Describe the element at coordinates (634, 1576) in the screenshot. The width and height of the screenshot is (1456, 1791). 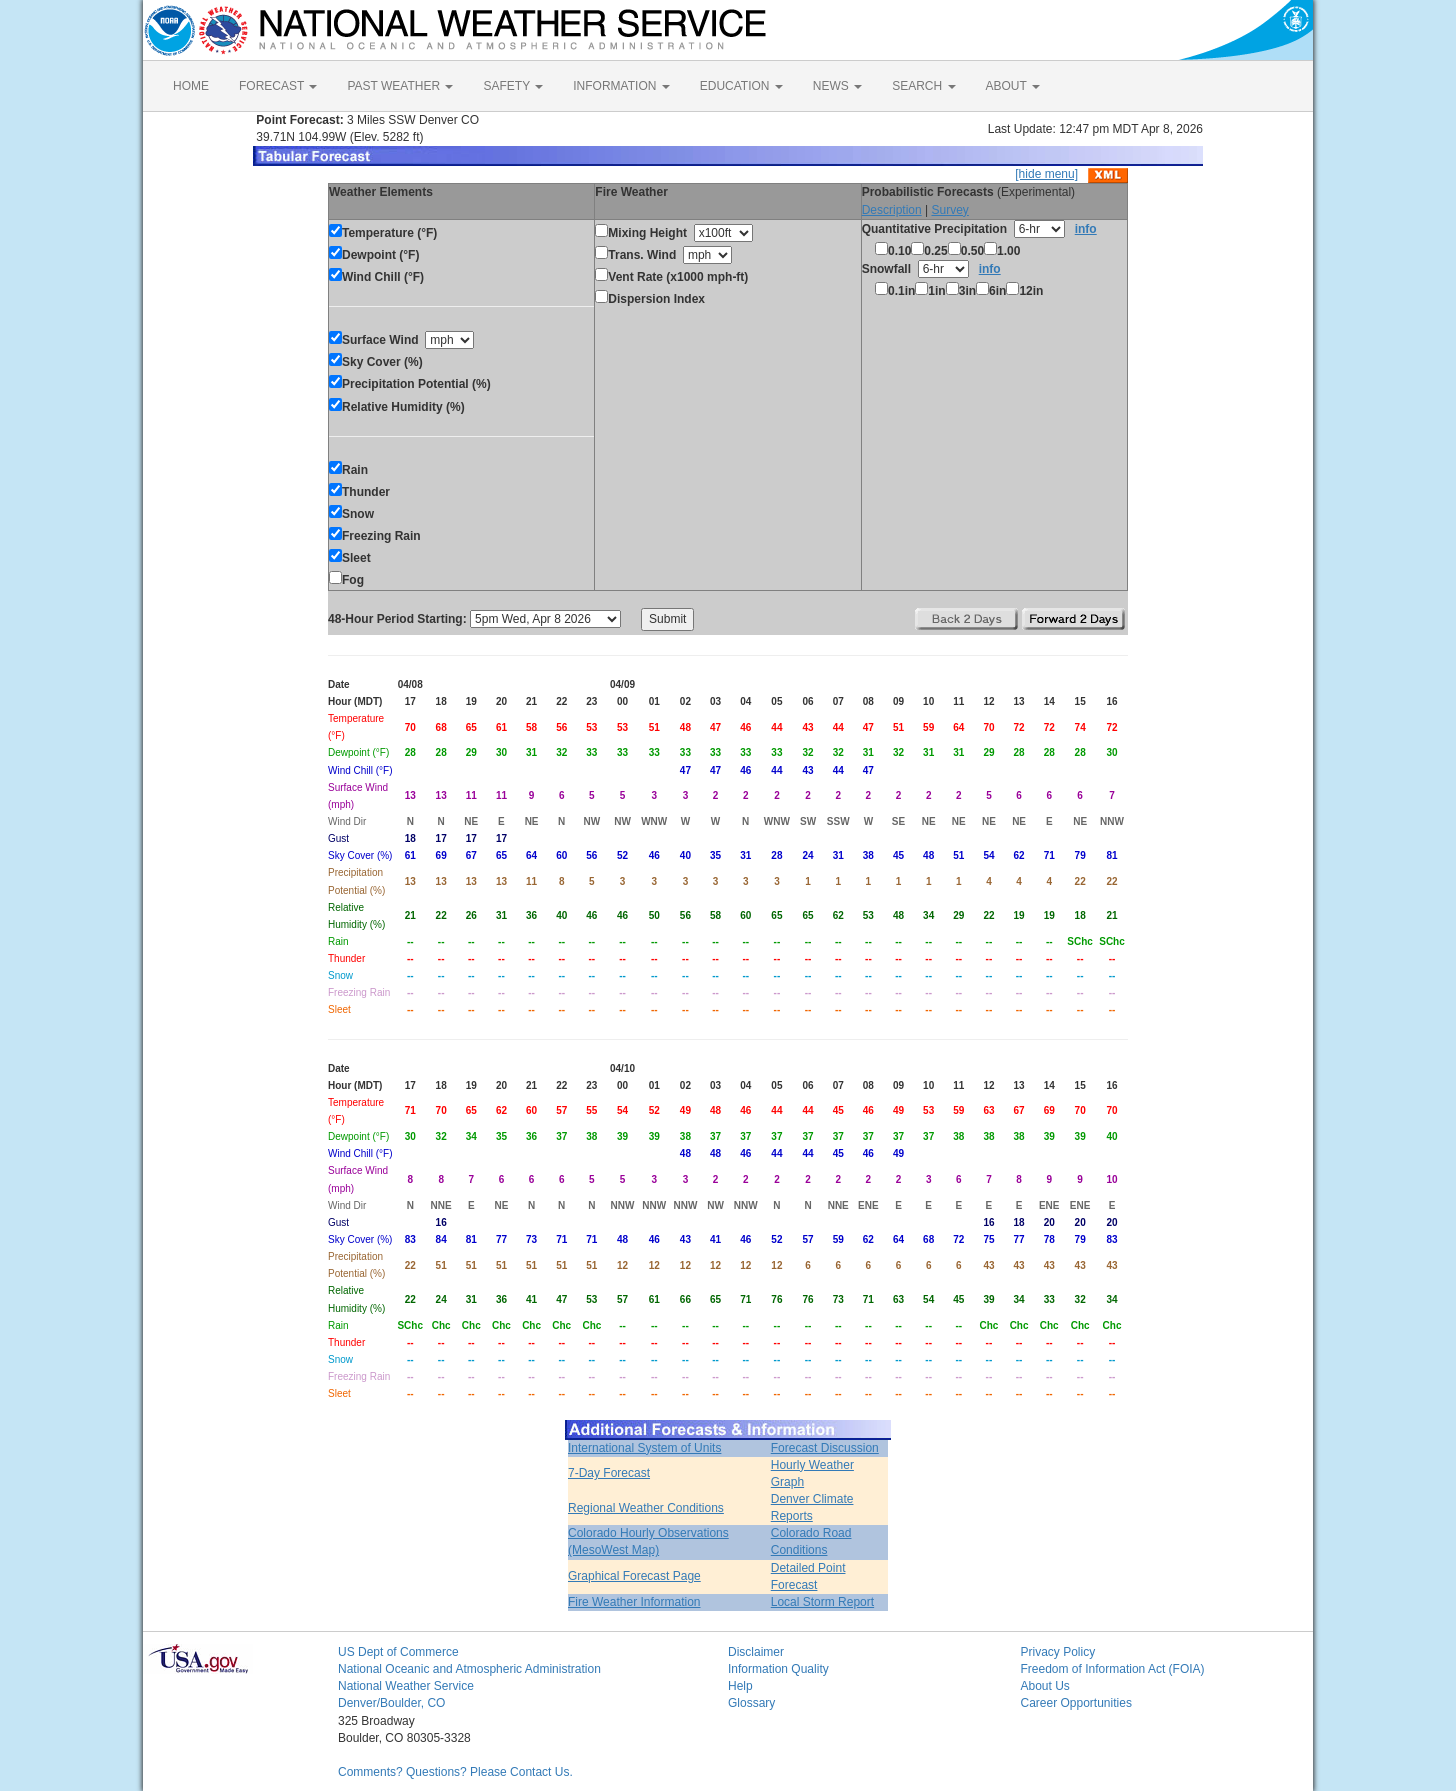
I see `Graphical Forecast Page` at that location.